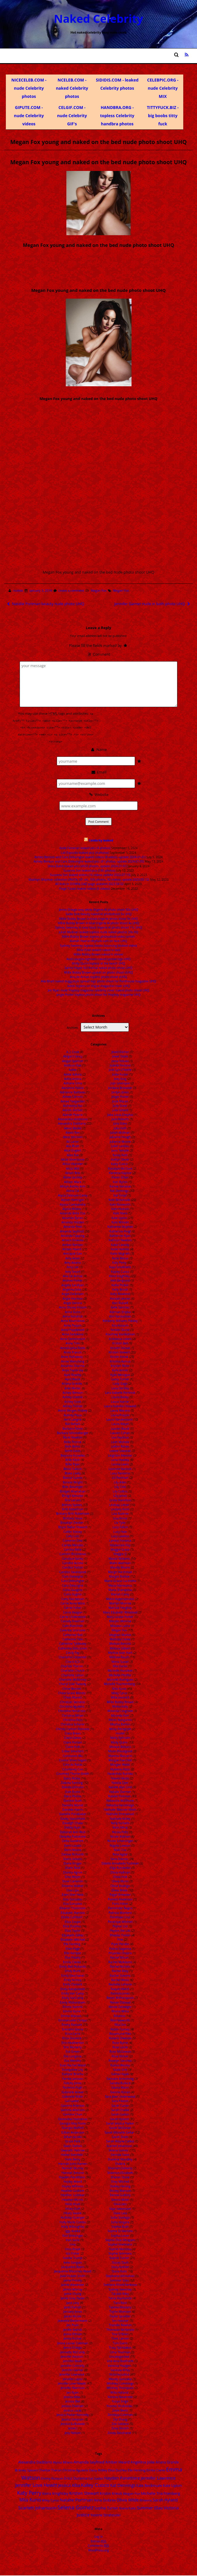 The image size is (197, 2576). Describe the element at coordinates (120, 2127) in the screenshot. I see `Sarah McDaniel` at that location.